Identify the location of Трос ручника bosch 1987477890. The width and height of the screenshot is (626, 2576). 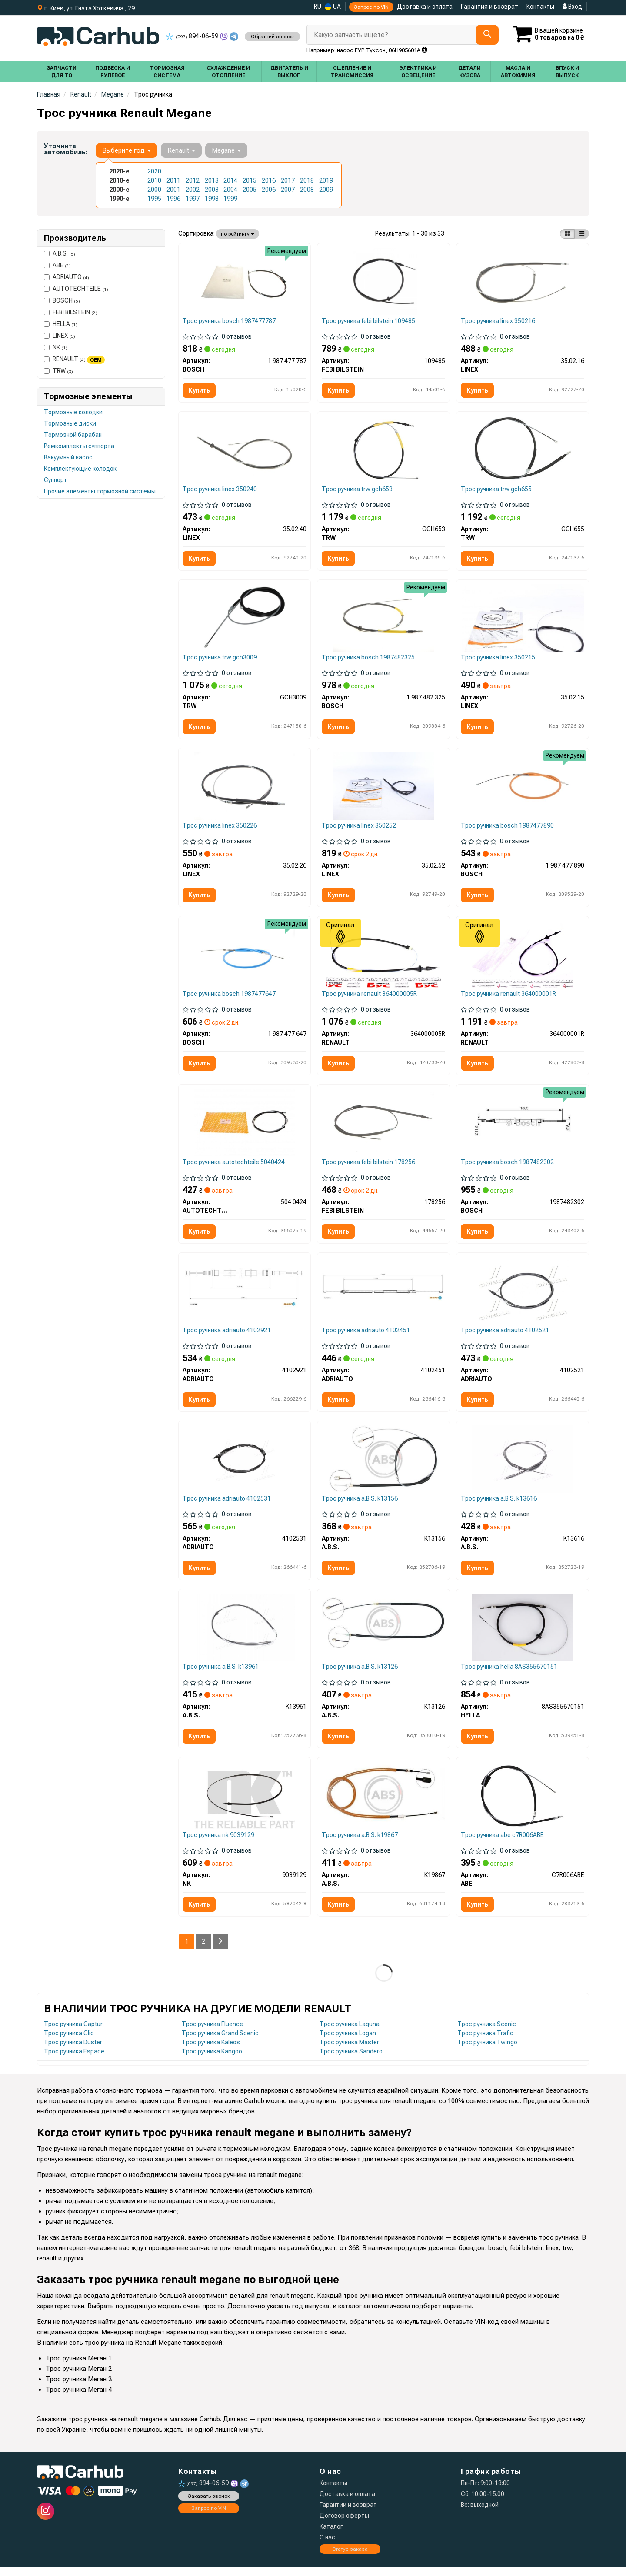
(507, 828).